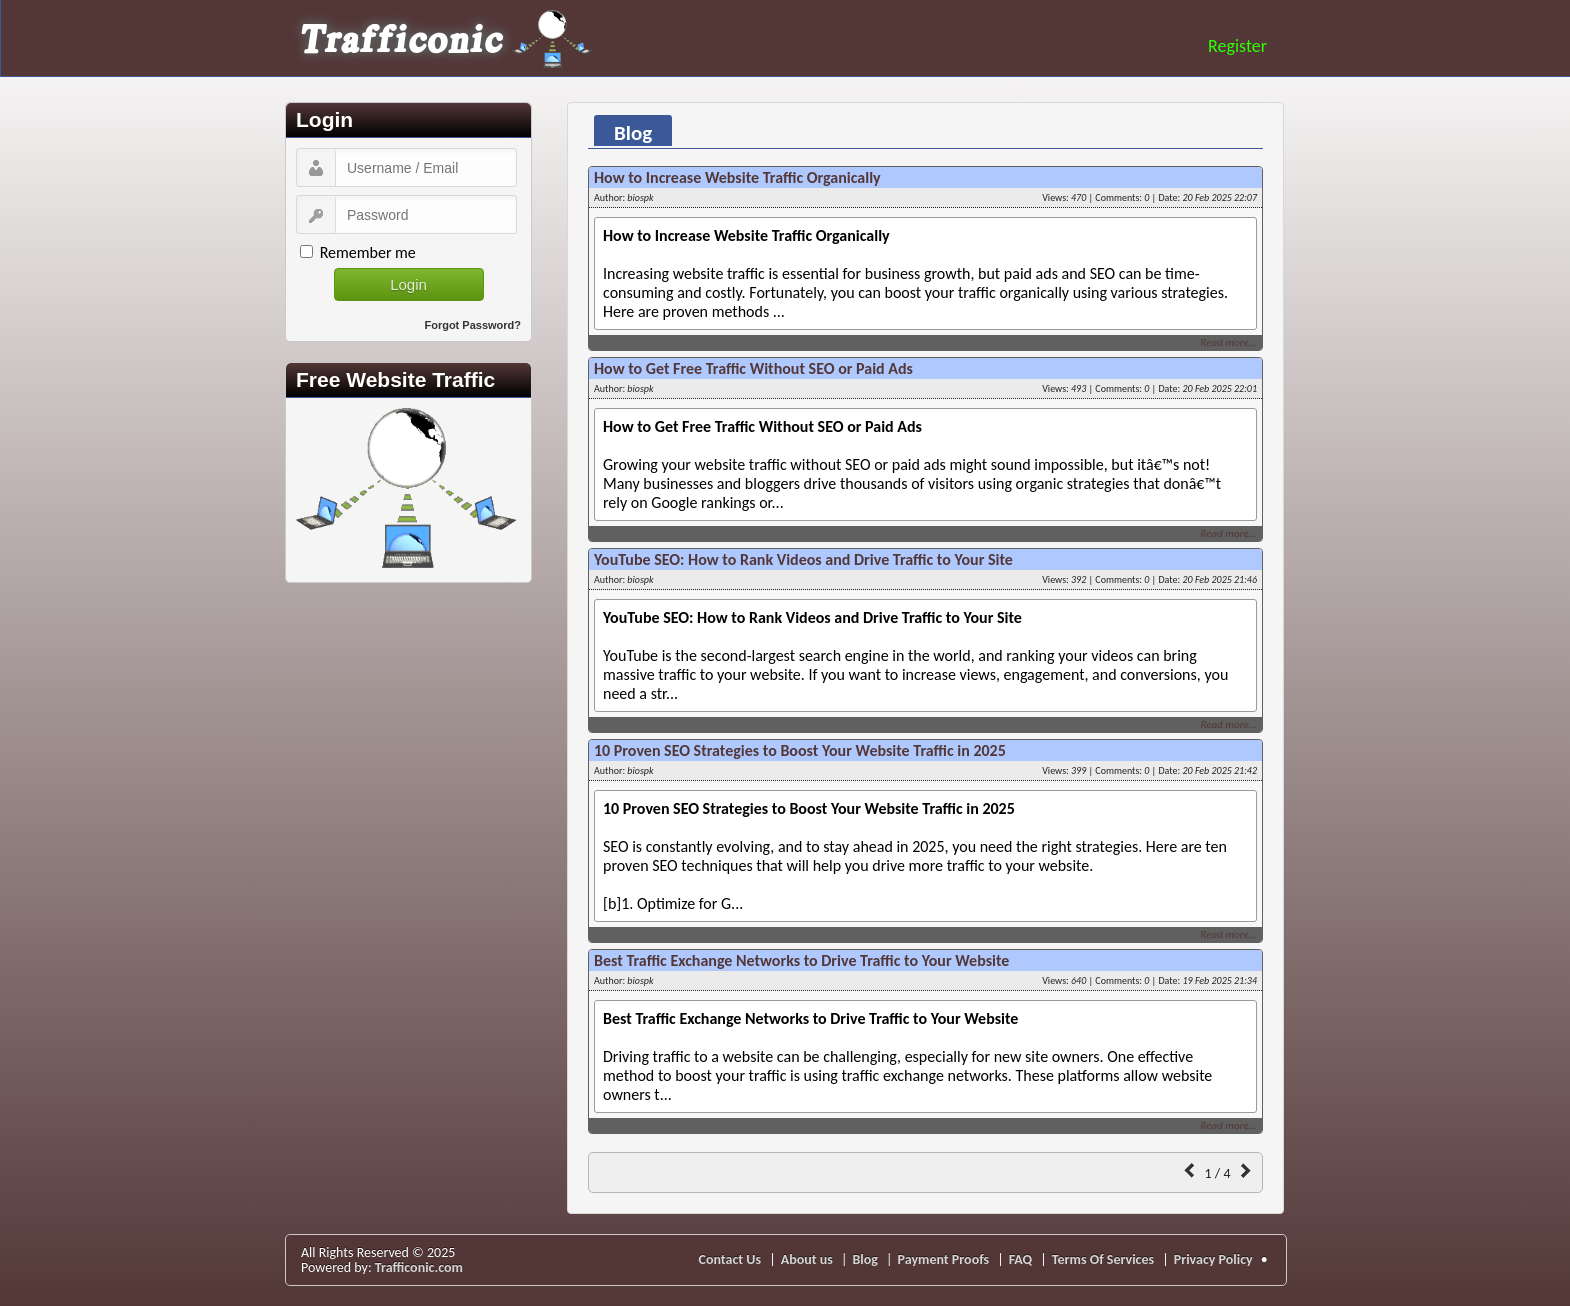 Image resolution: width=1570 pixels, height=1306 pixels. Describe the element at coordinates (730, 1259) in the screenshot. I see `Contact Us` at that location.